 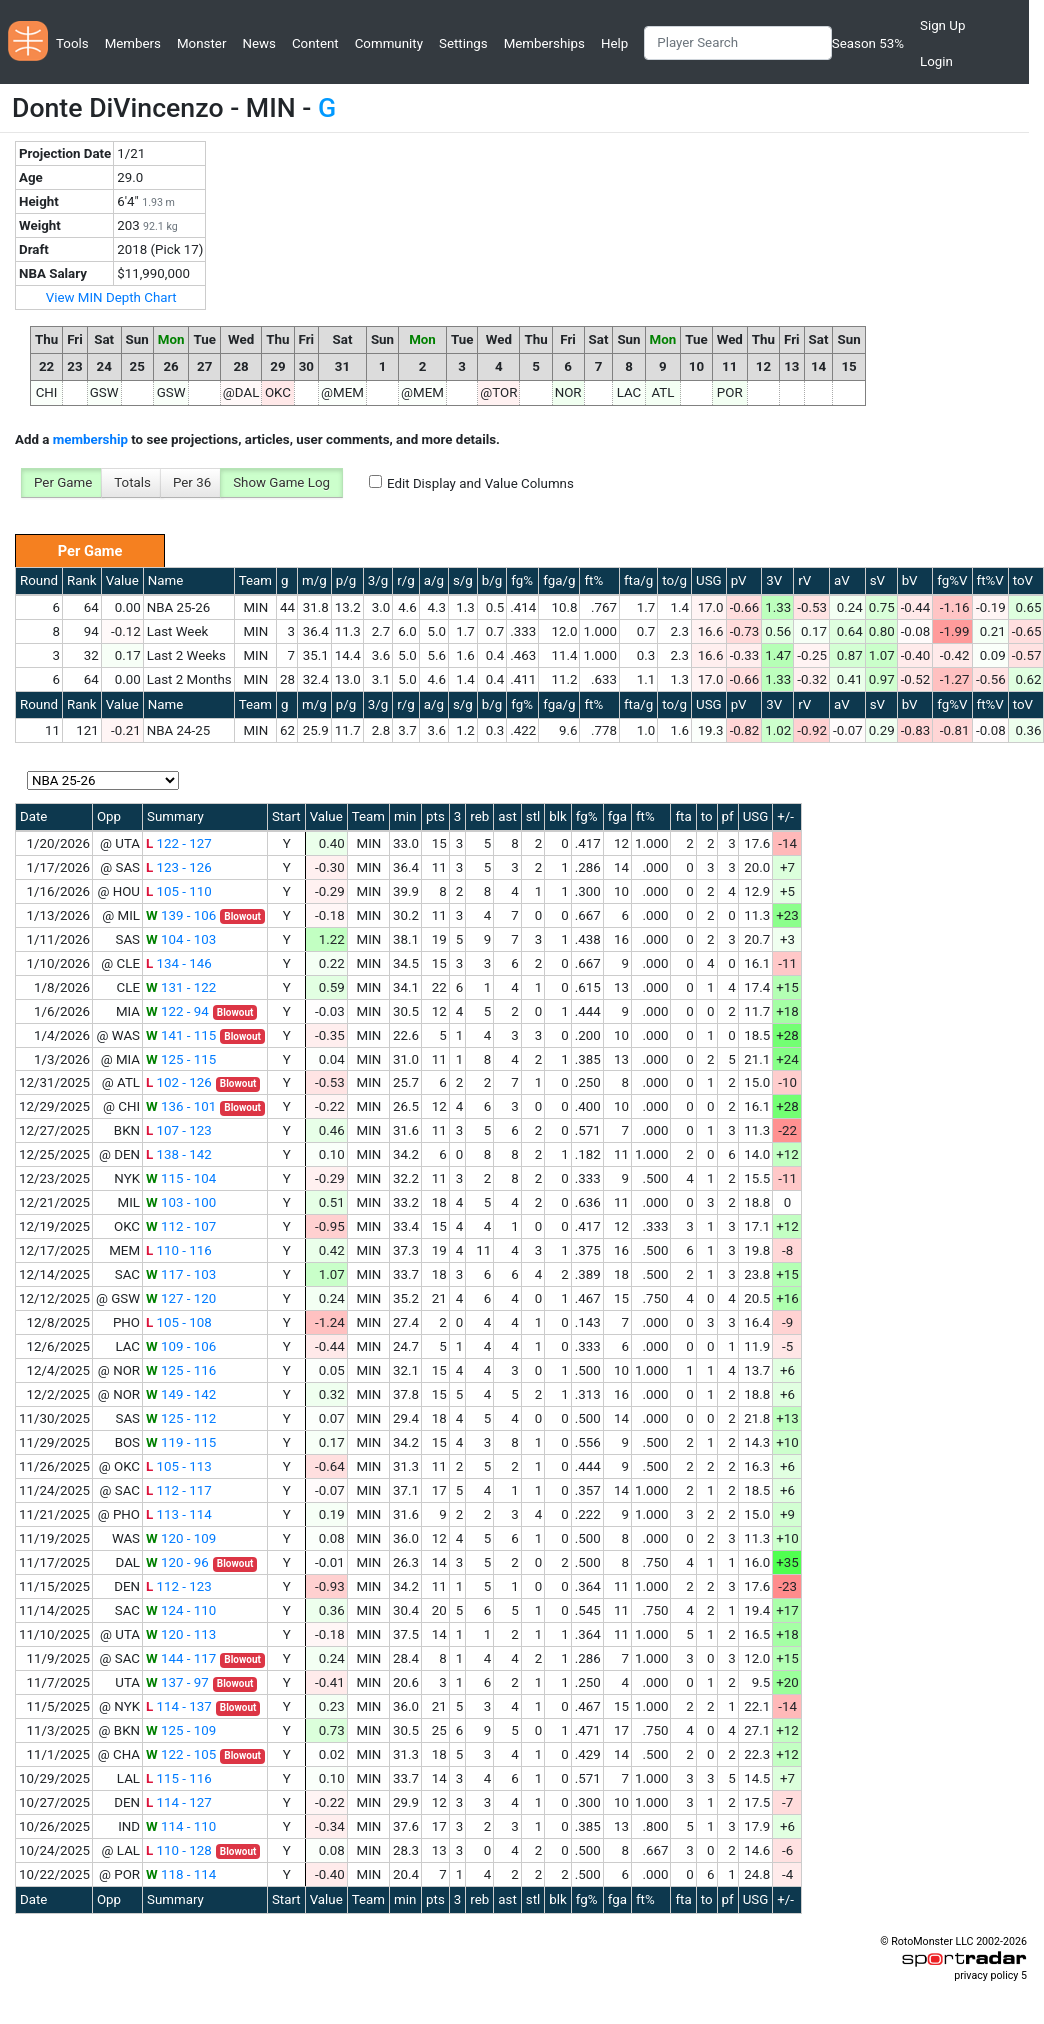 I want to click on 114 - 137, so click(x=179, y=1706).